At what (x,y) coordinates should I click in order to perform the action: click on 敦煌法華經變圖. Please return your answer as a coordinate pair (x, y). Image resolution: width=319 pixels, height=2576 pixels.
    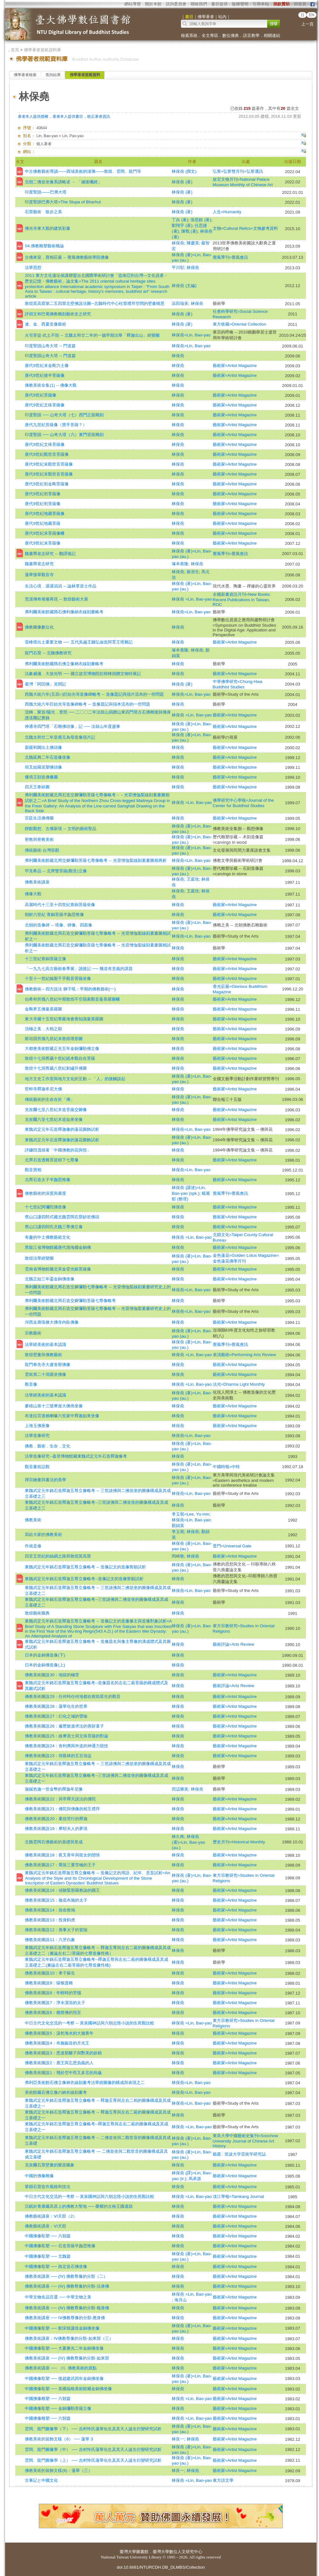
    Looking at the image, I should click on (39, 1258).